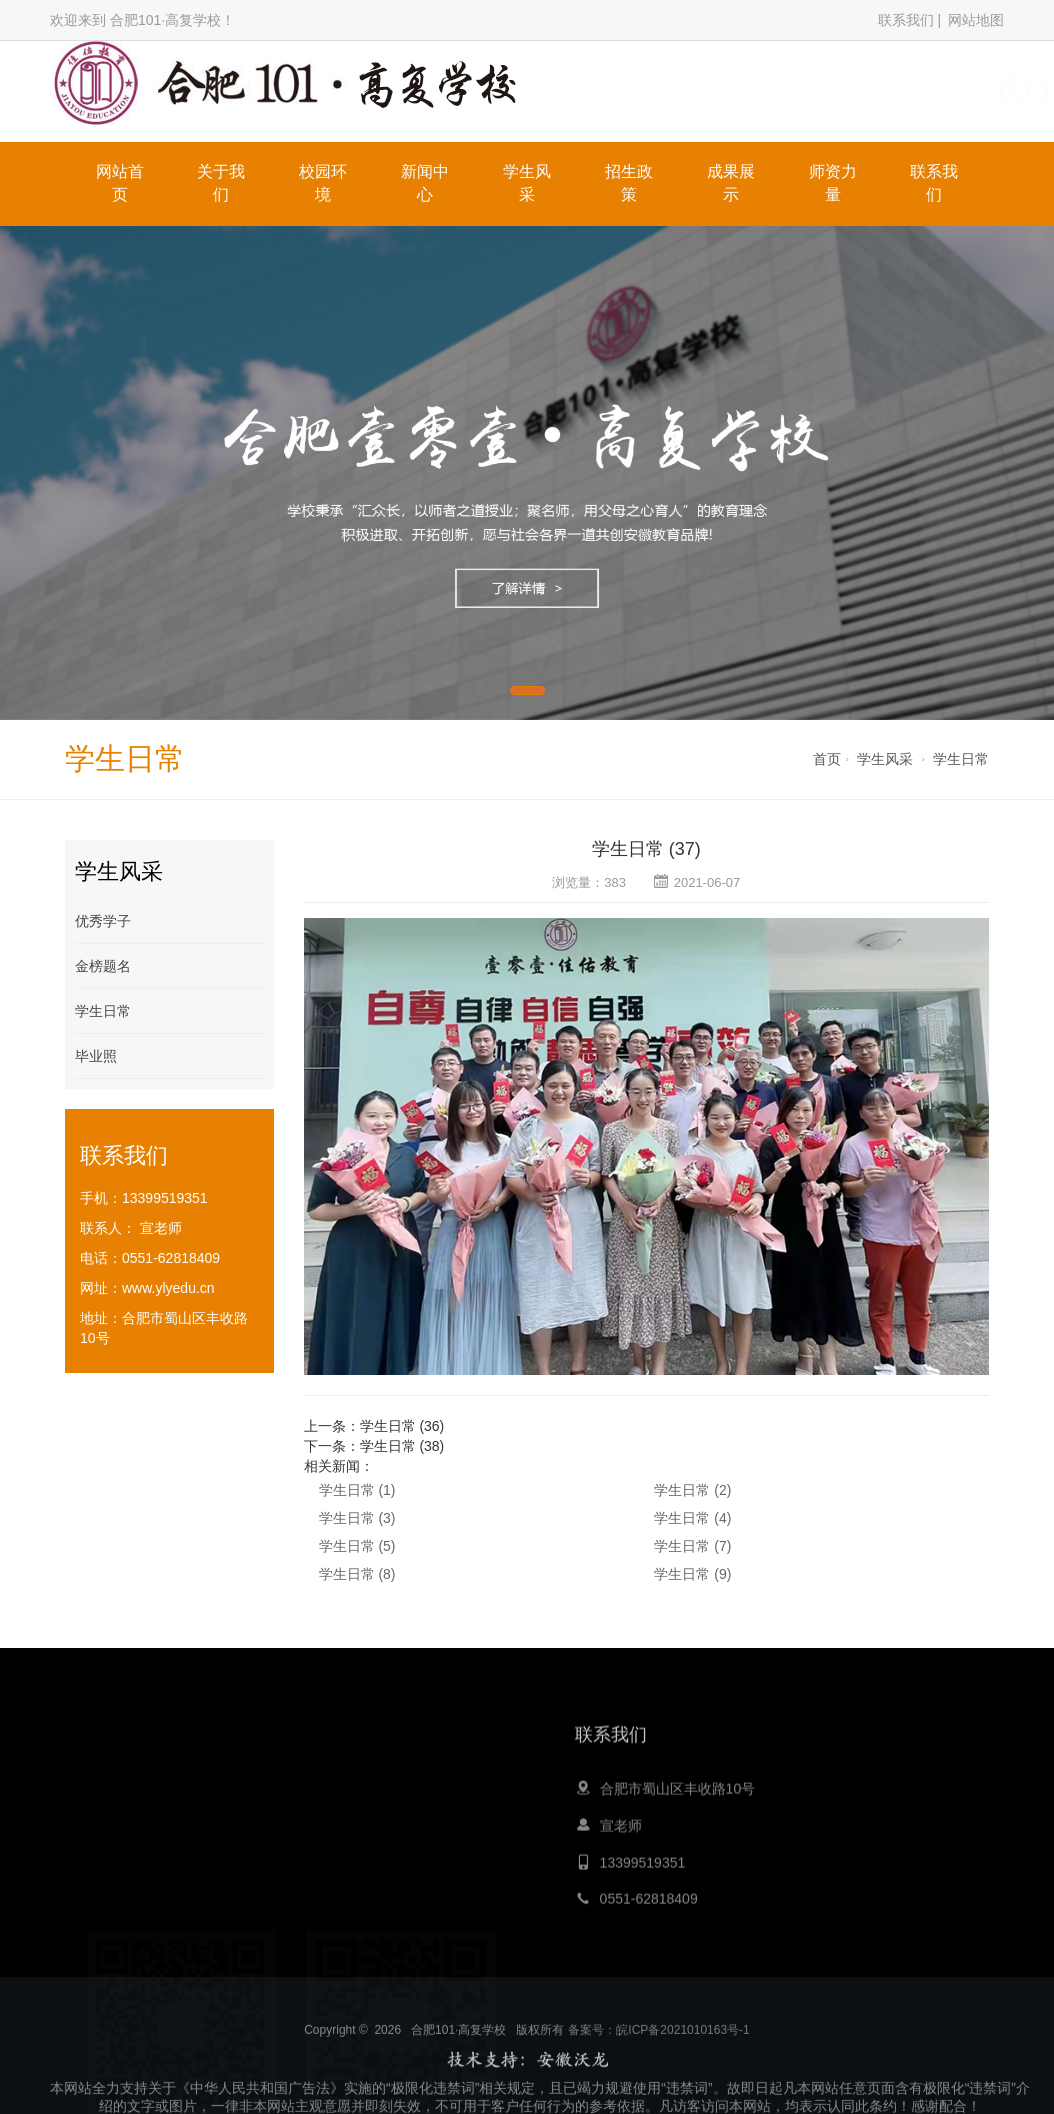 The width and height of the screenshot is (1054, 2114). I want to click on 青岛夏令营公司, so click(463, 1983).